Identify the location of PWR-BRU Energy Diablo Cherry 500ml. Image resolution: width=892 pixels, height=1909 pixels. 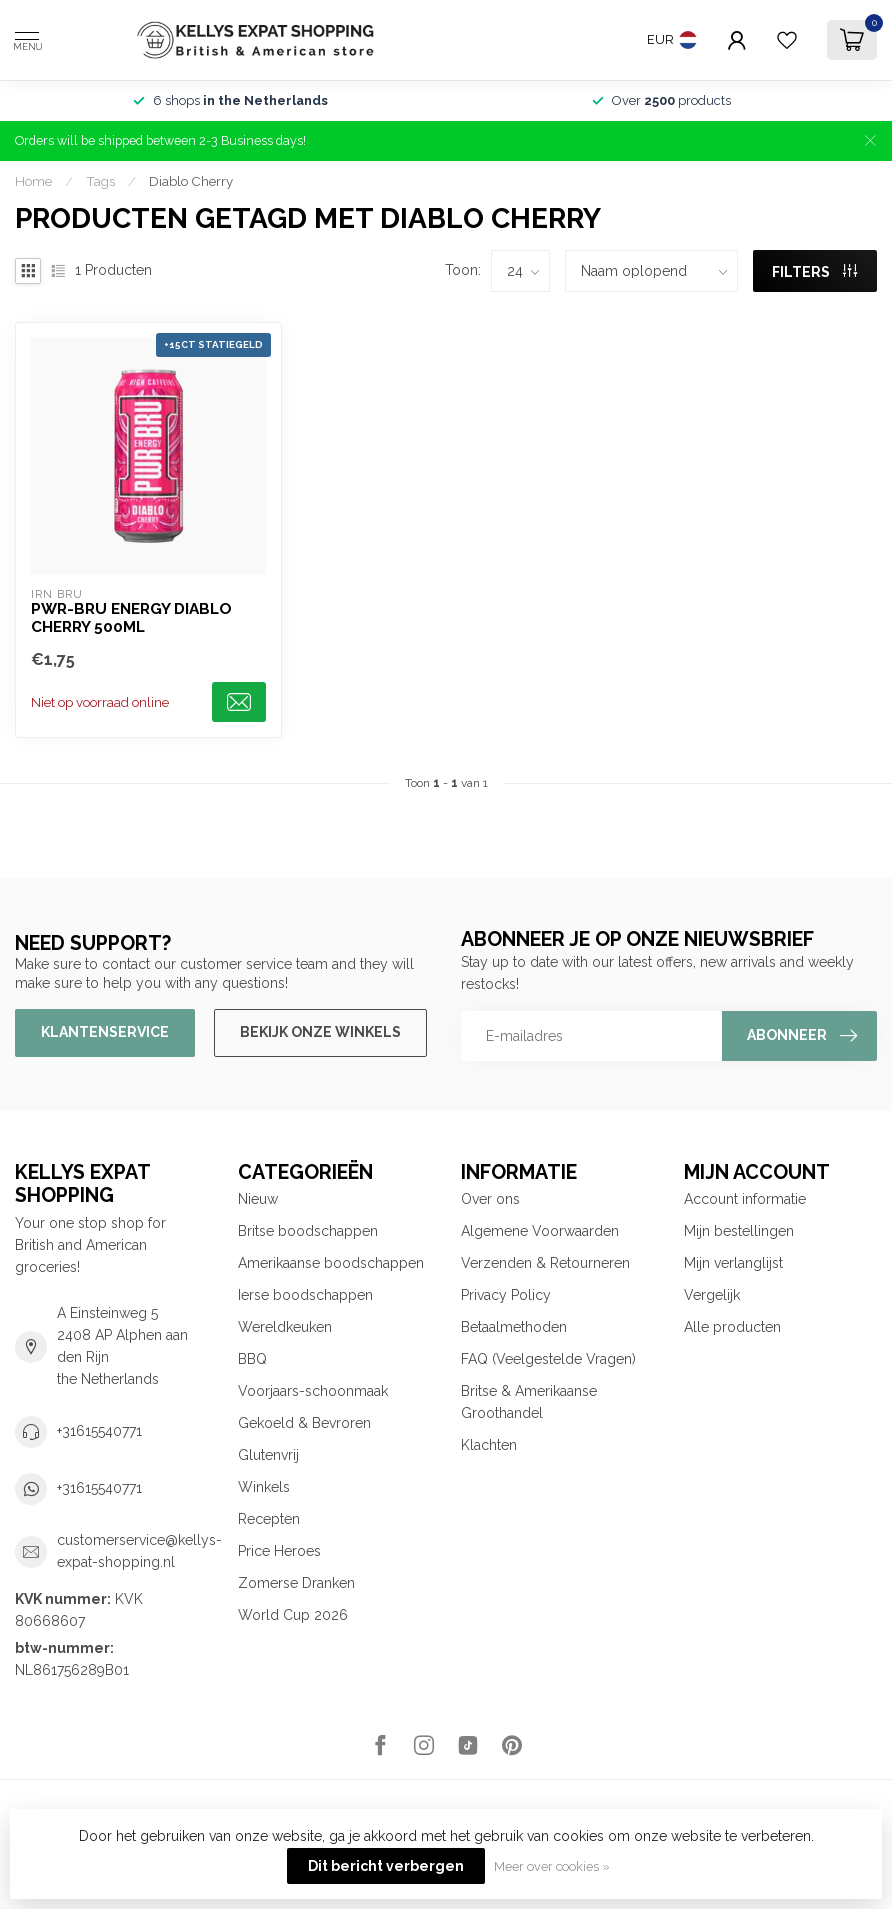
(131, 618).